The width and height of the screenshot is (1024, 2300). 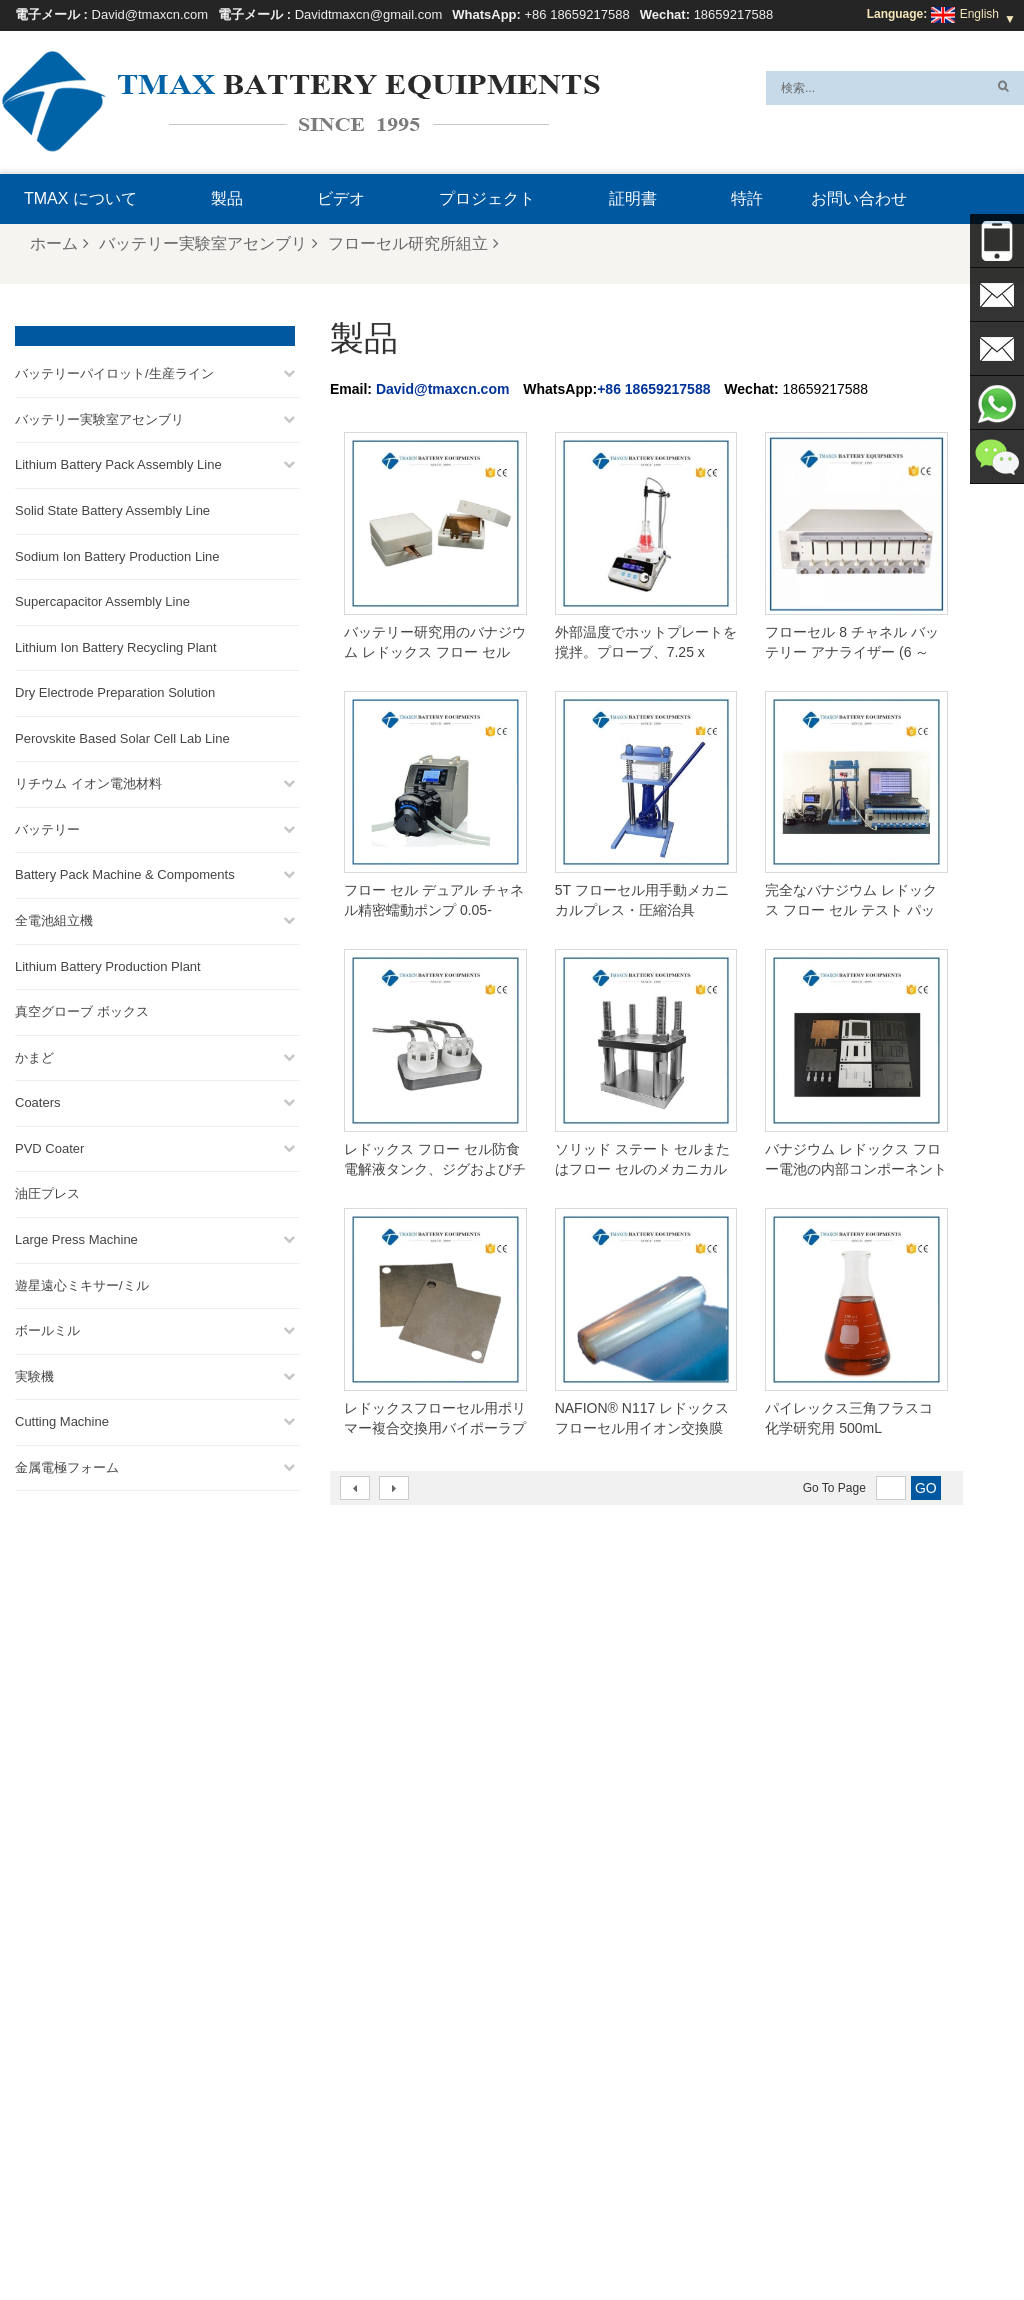 I want to click on バッテリーパイロット/生産ライン, so click(x=114, y=370).